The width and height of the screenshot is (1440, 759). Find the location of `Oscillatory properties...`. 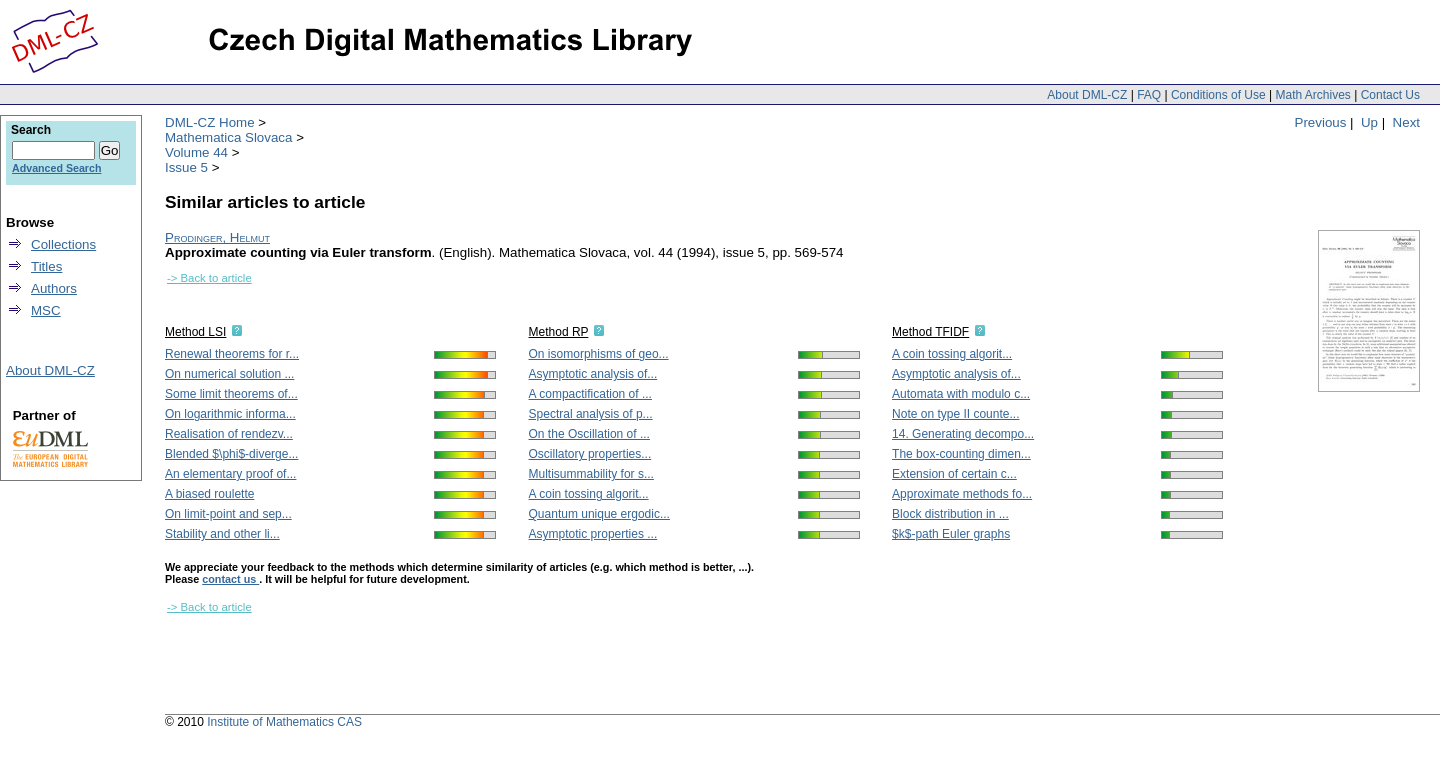

Oscillatory properties... is located at coordinates (590, 454).